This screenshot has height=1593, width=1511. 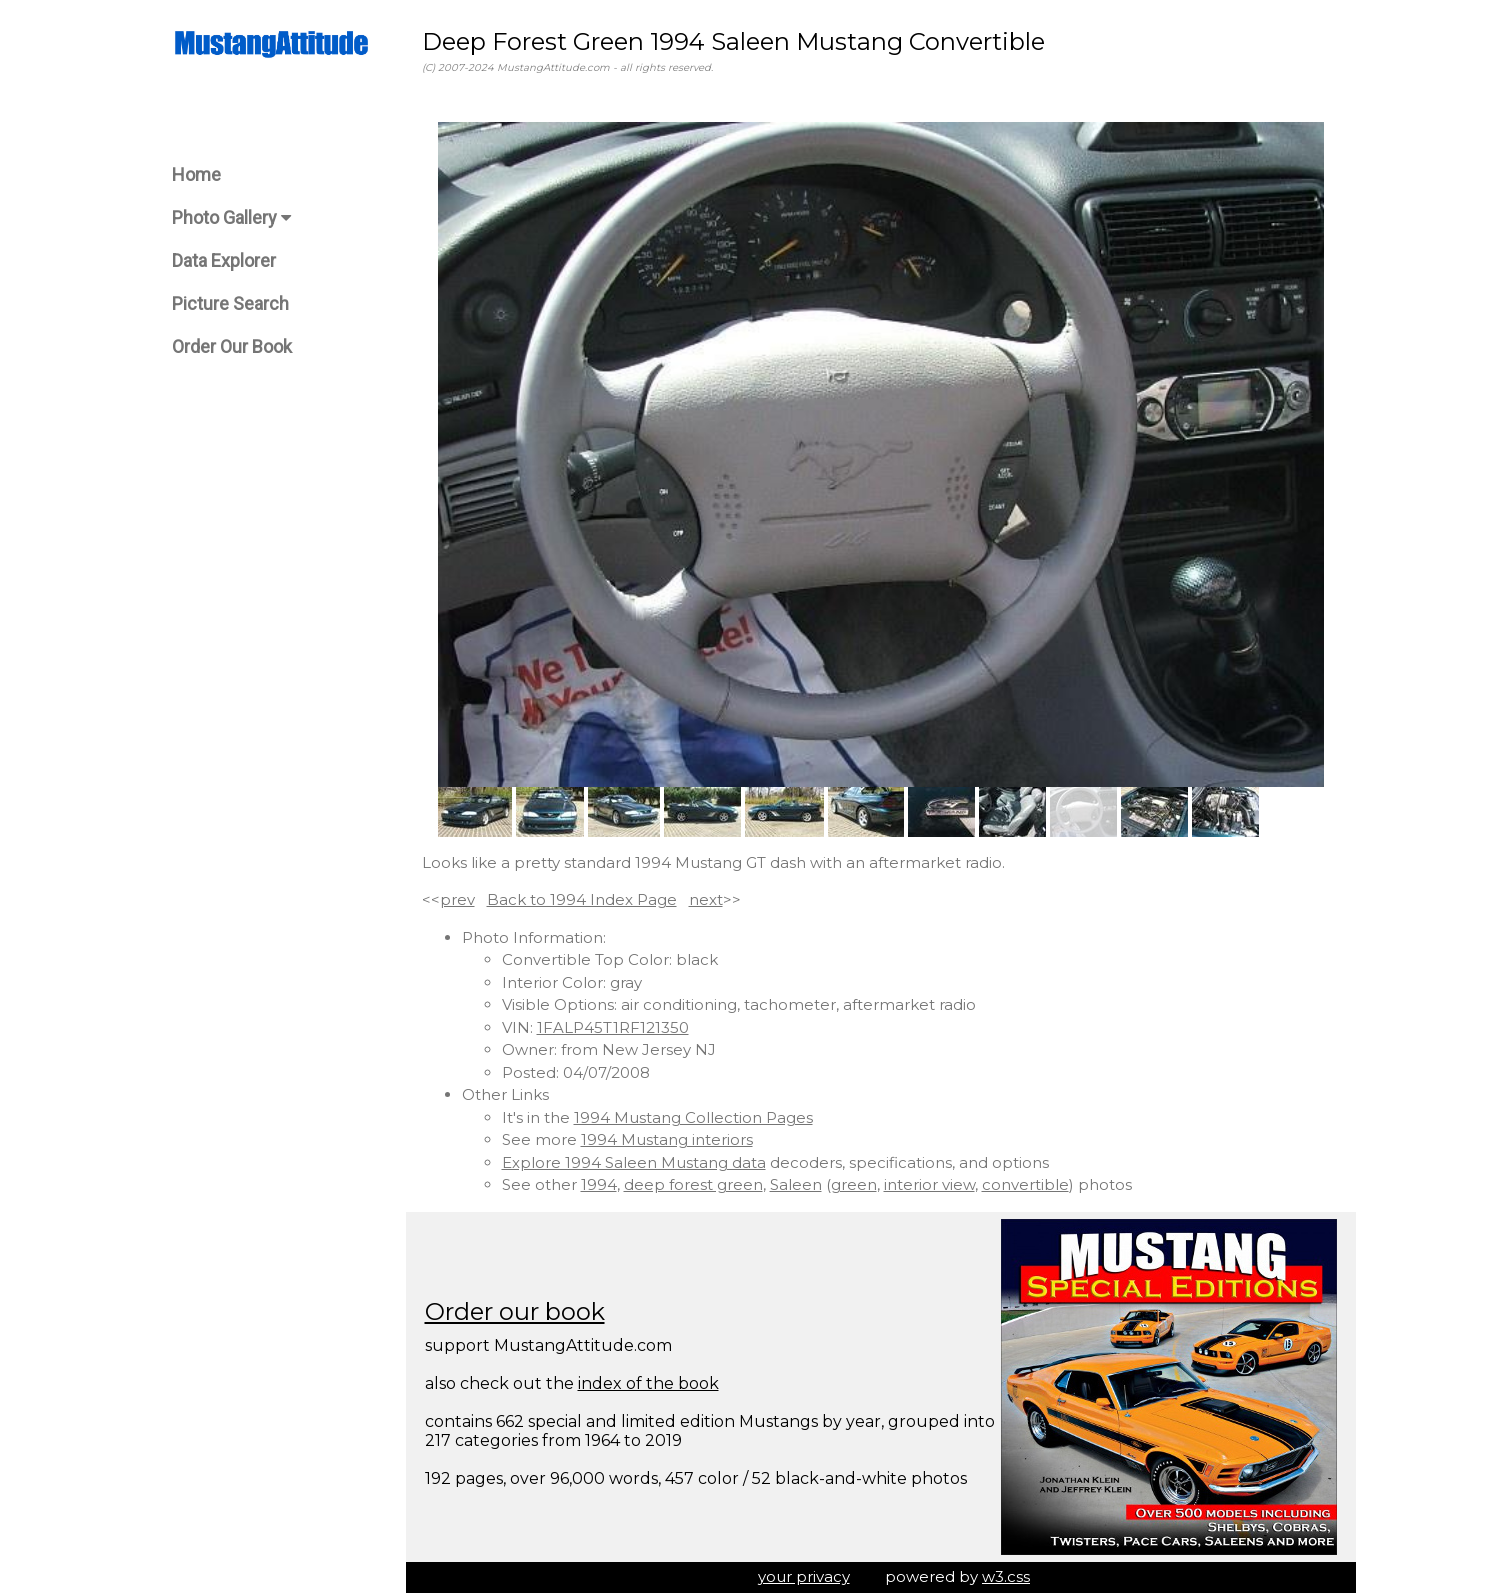 I want to click on interior view, so click(x=929, y=1184).